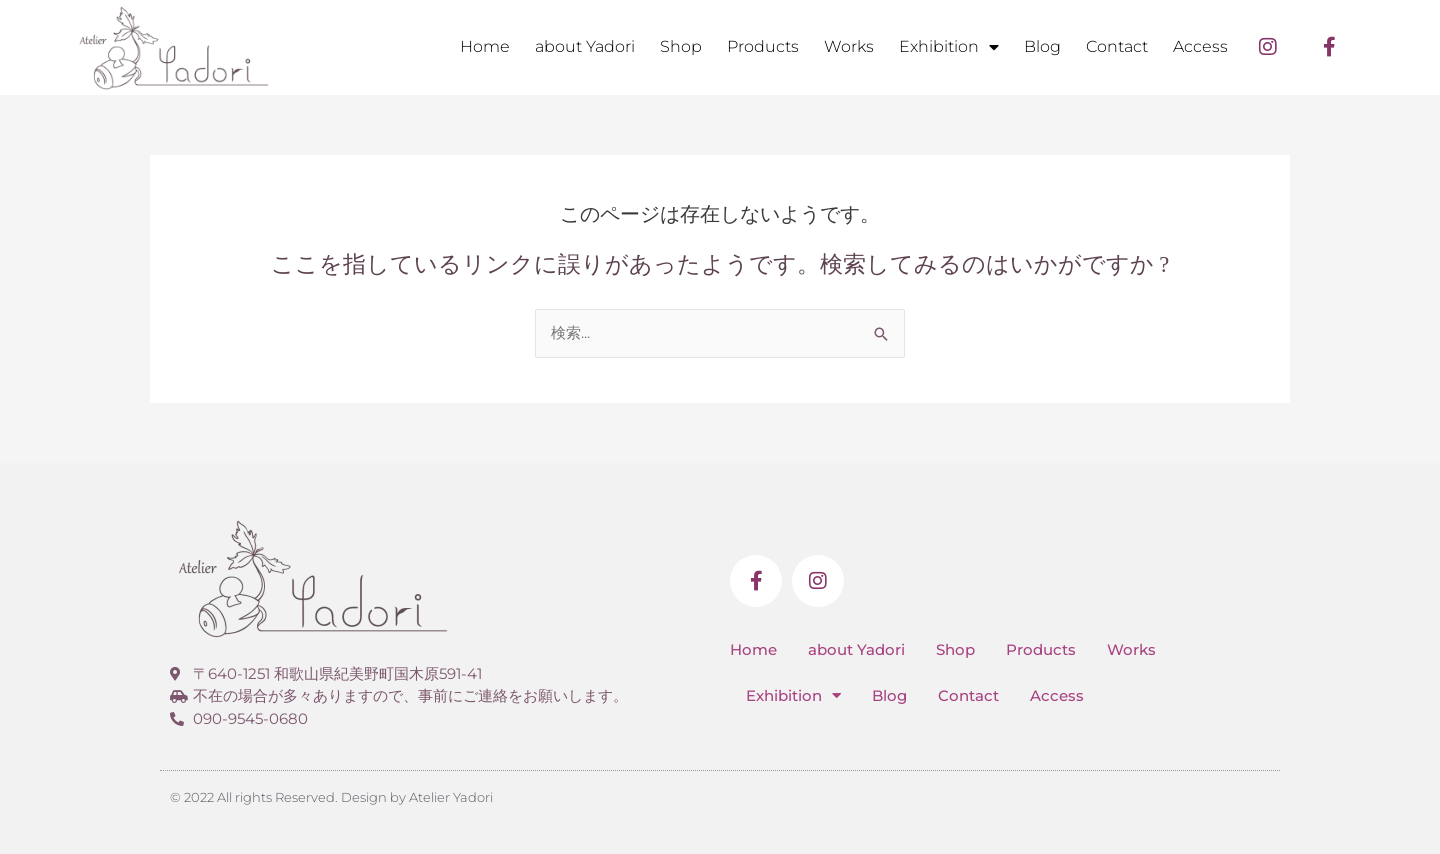  What do you see at coordinates (949, 47) in the screenshot?
I see `Exhibition` at bounding box center [949, 47].